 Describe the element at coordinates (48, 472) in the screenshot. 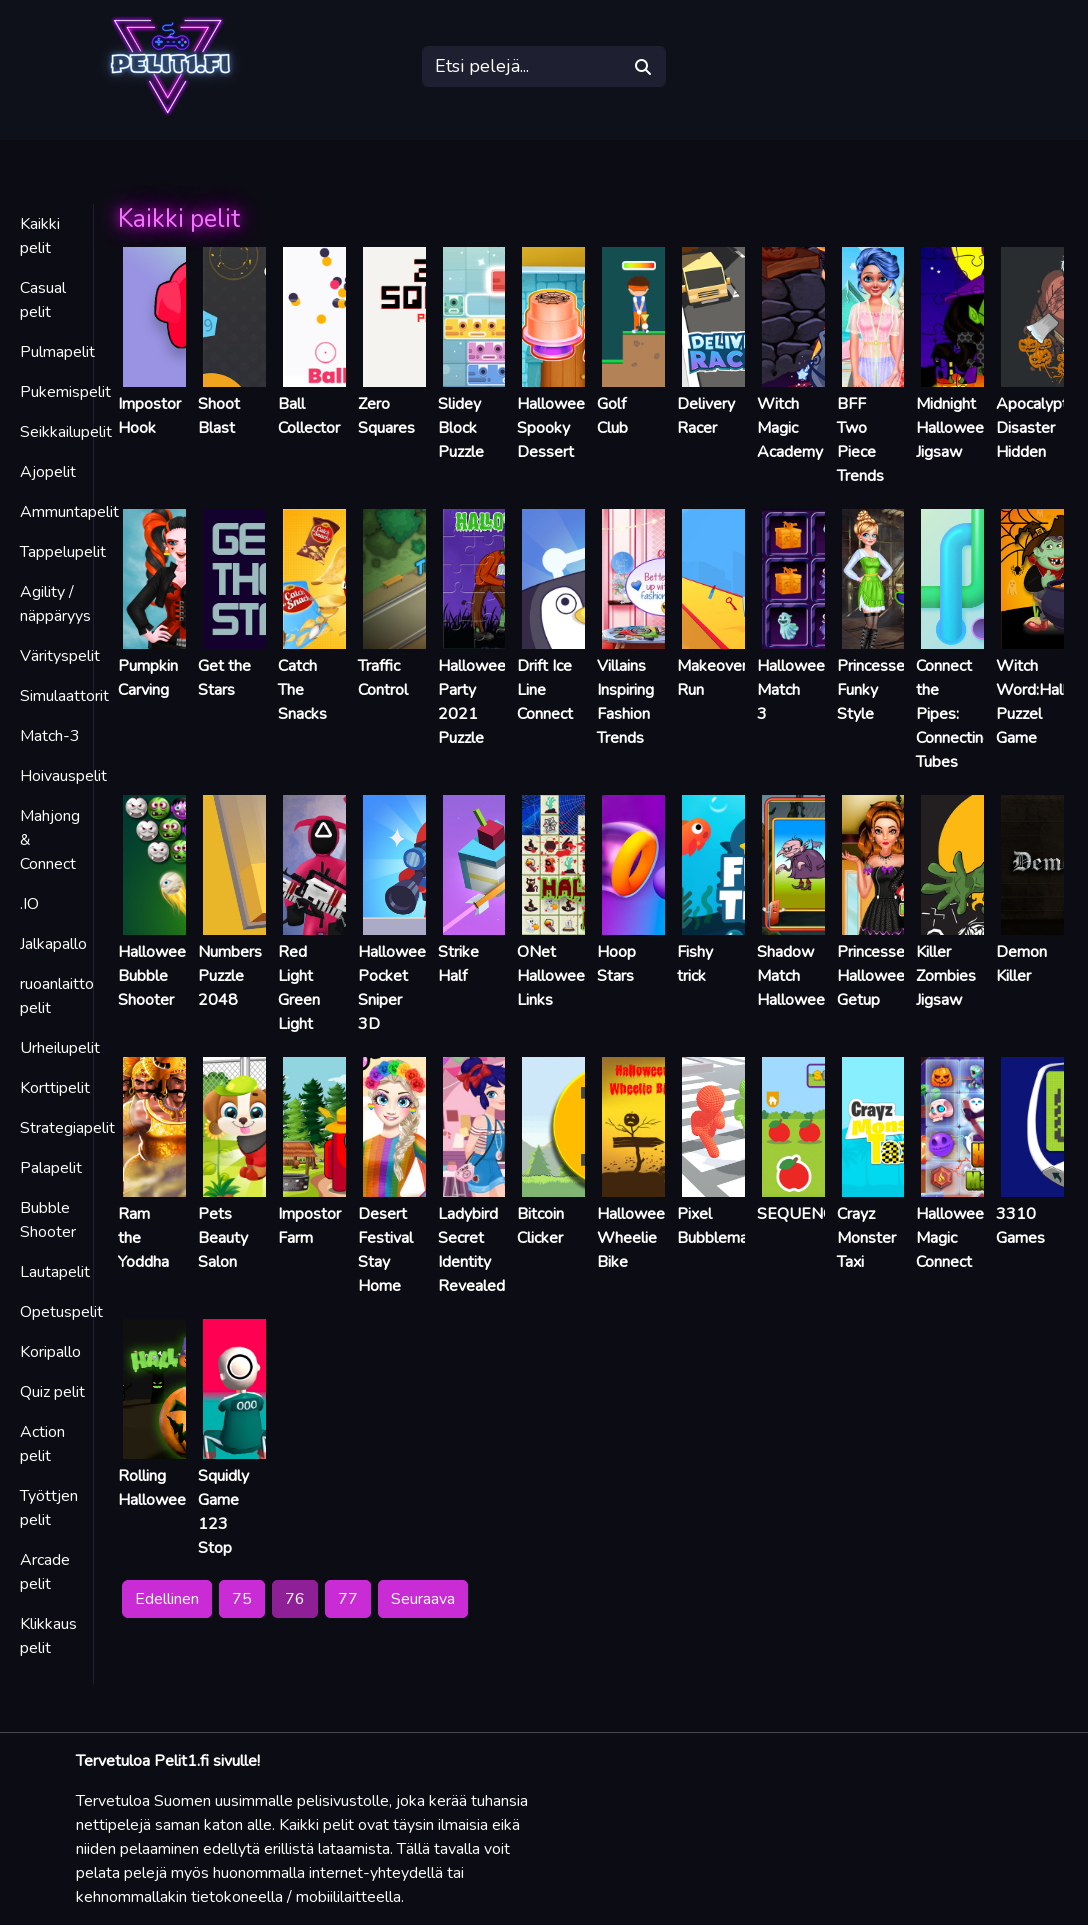

I see `Ajopelit` at that location.